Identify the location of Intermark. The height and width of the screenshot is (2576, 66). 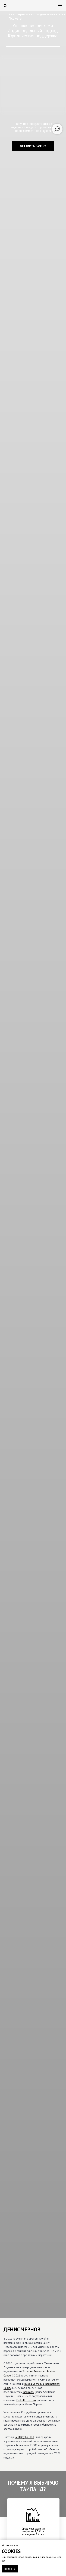
(28, 2392).